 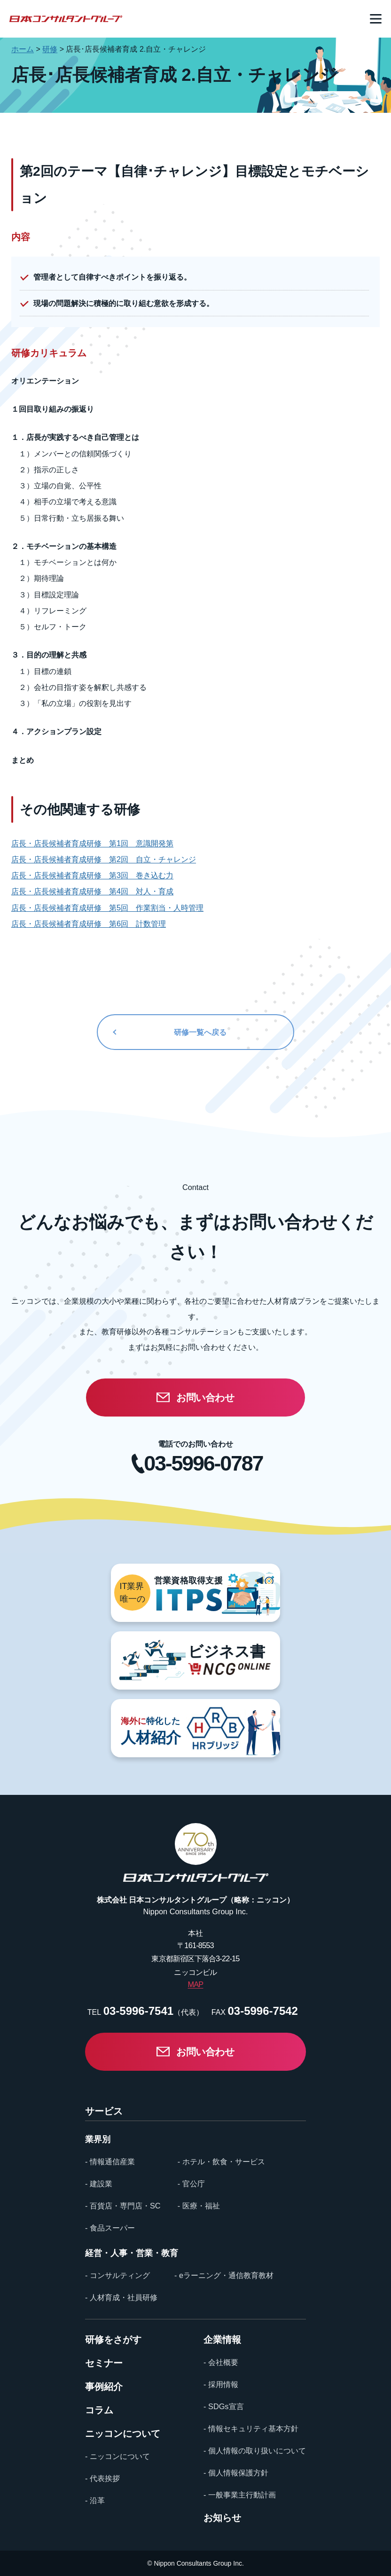 What do you see at coordinates (254, 2450) in the screenshot?
I see `- 個人情報の取り扱いについて` at bounding box center [254, 2450].